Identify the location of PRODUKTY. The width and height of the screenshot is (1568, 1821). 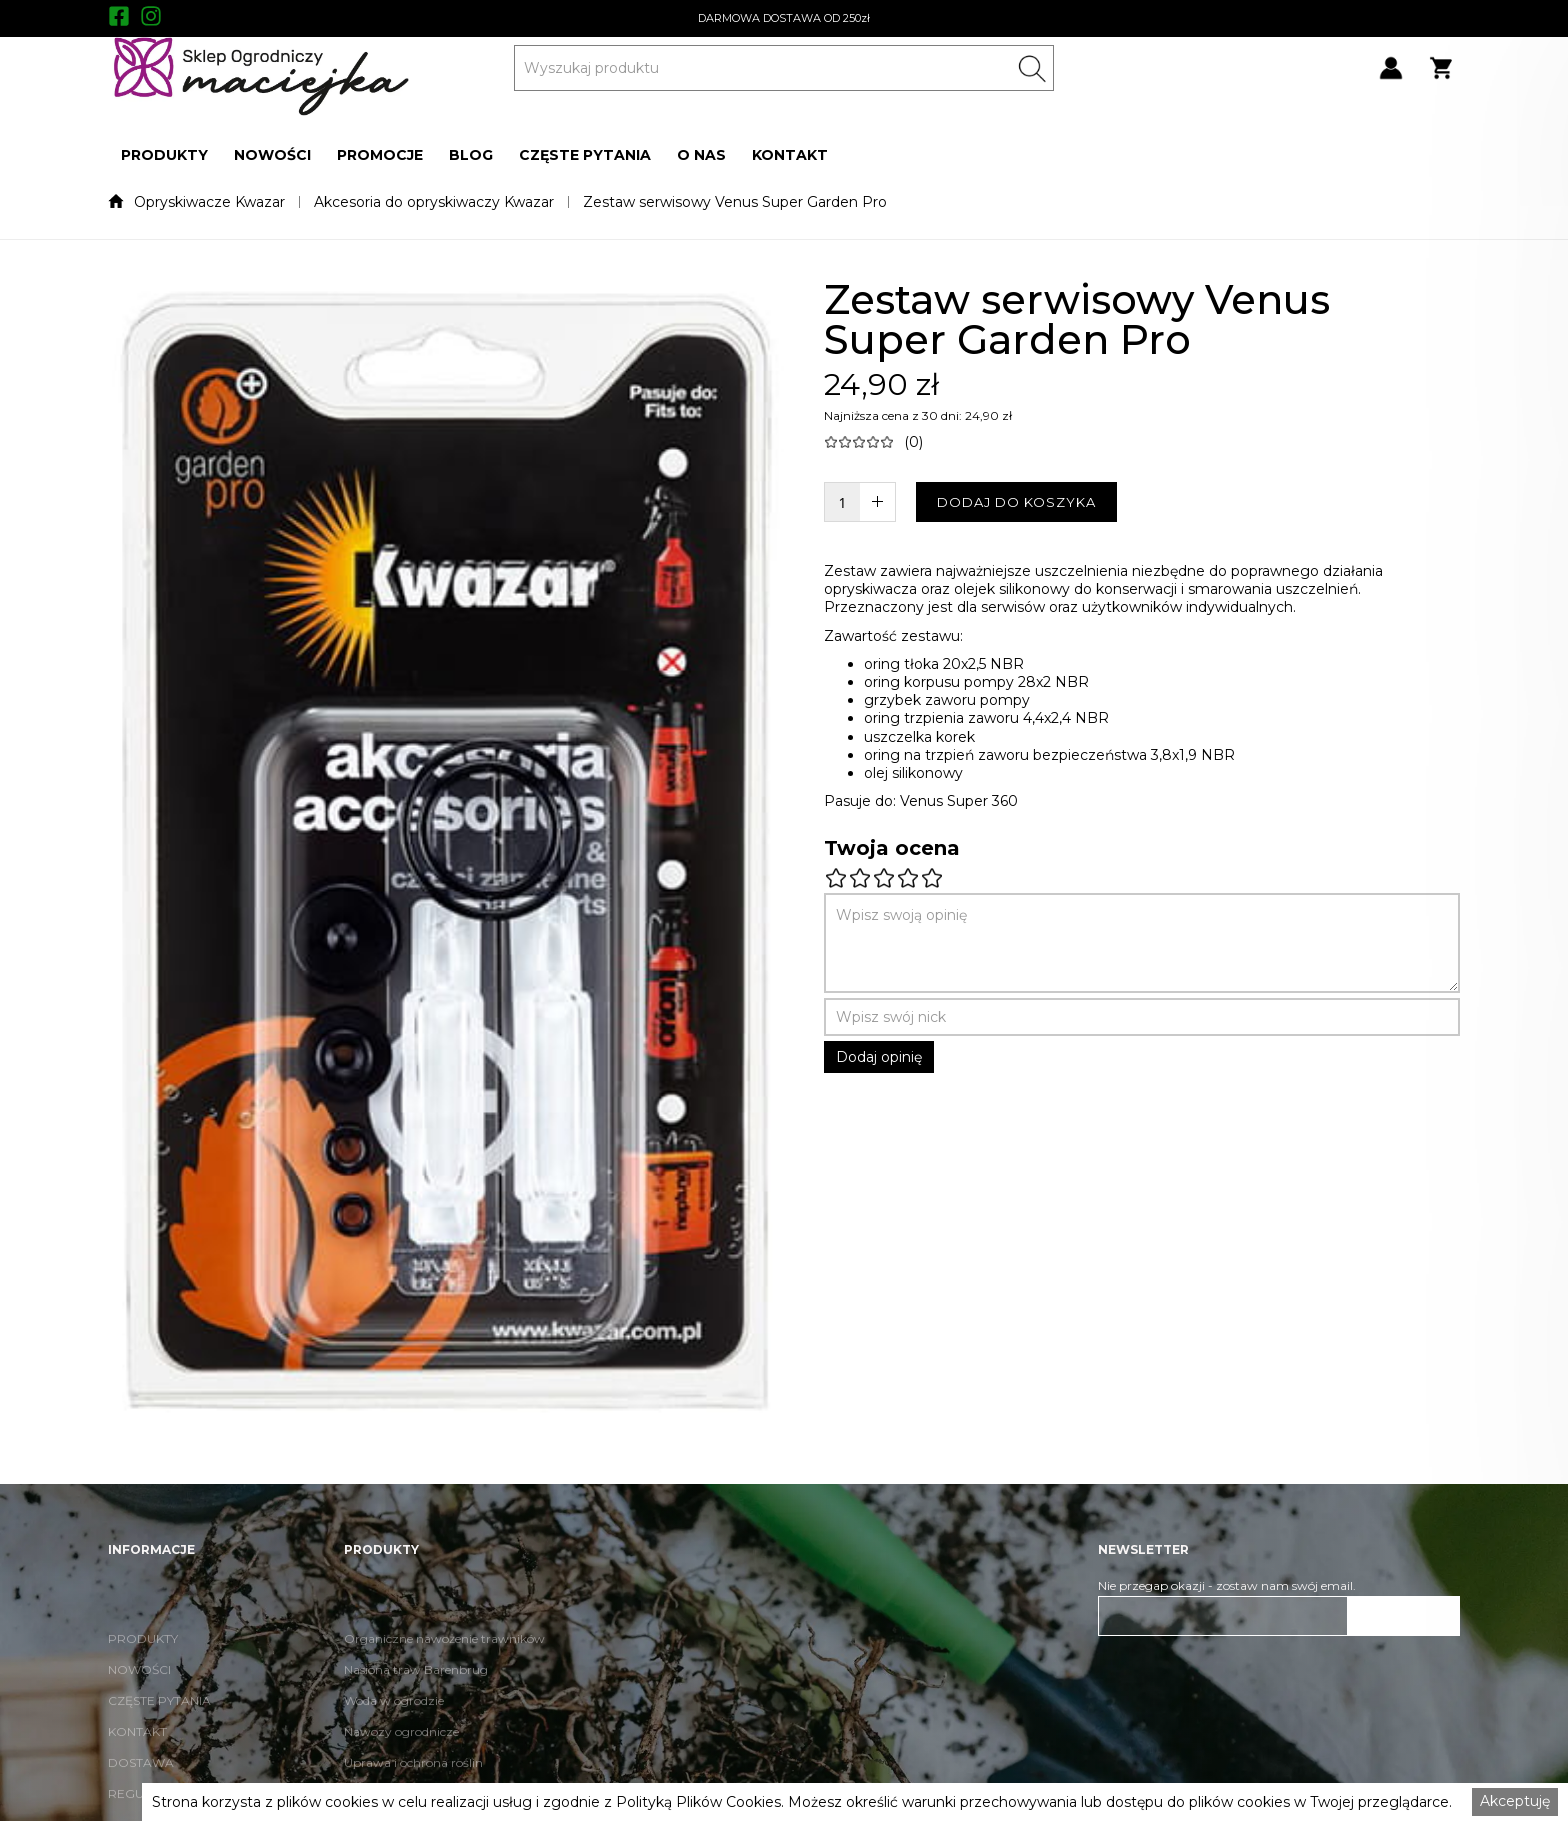
(164, 155).